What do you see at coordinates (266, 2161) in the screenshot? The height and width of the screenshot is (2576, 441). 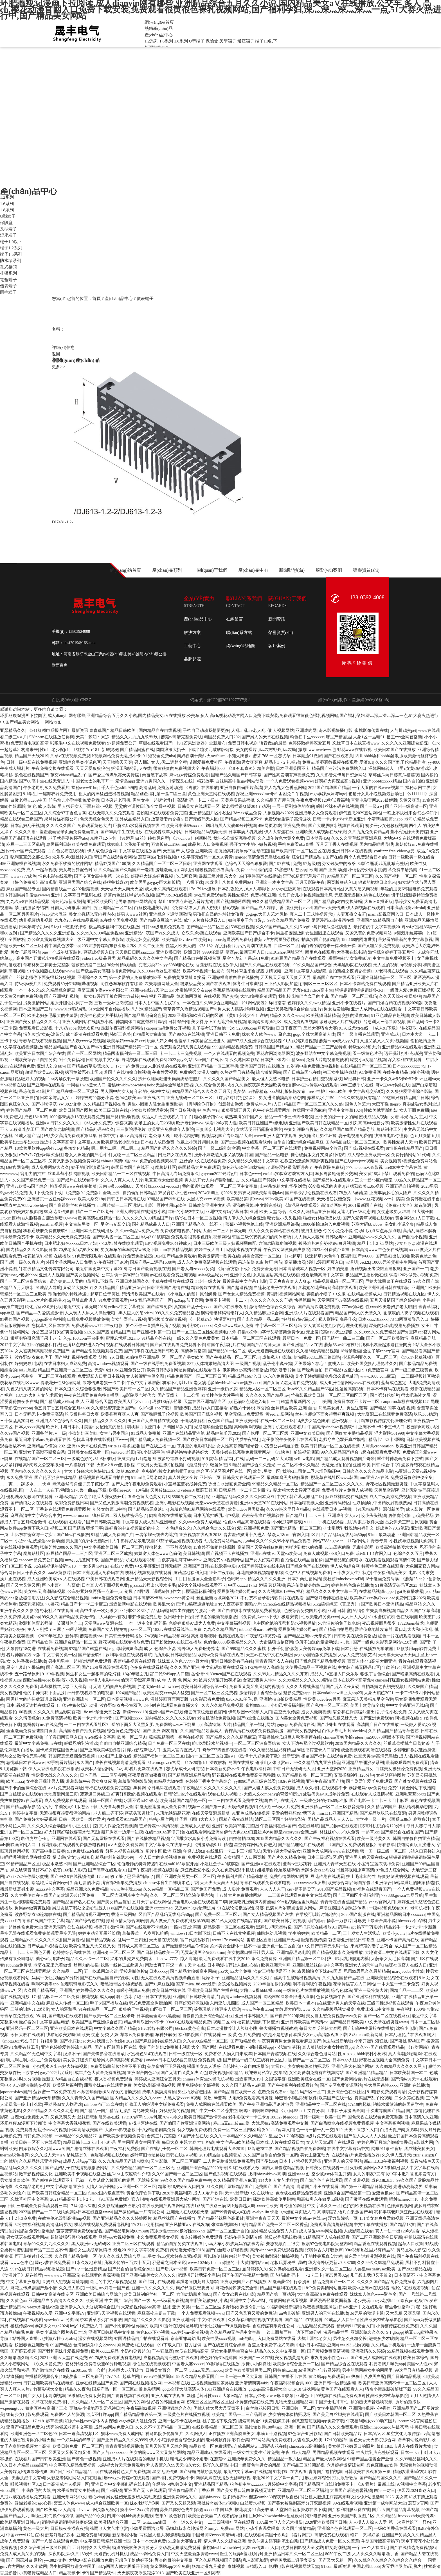 I see `国产孕妇69` at bounding box center [266, 2161].